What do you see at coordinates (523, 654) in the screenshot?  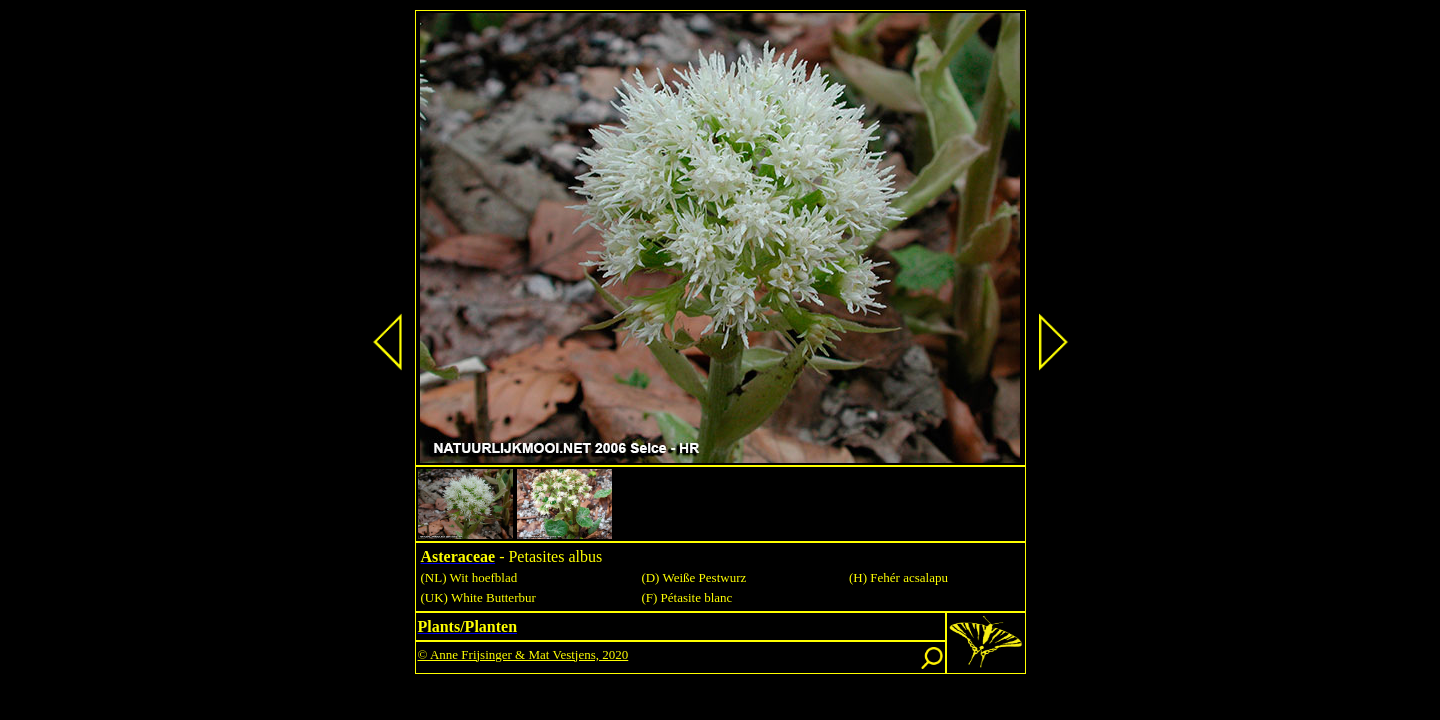 I see `© Anne Frijsinger & Mat Vestjens, 2020` at bounding box center [523, 654].